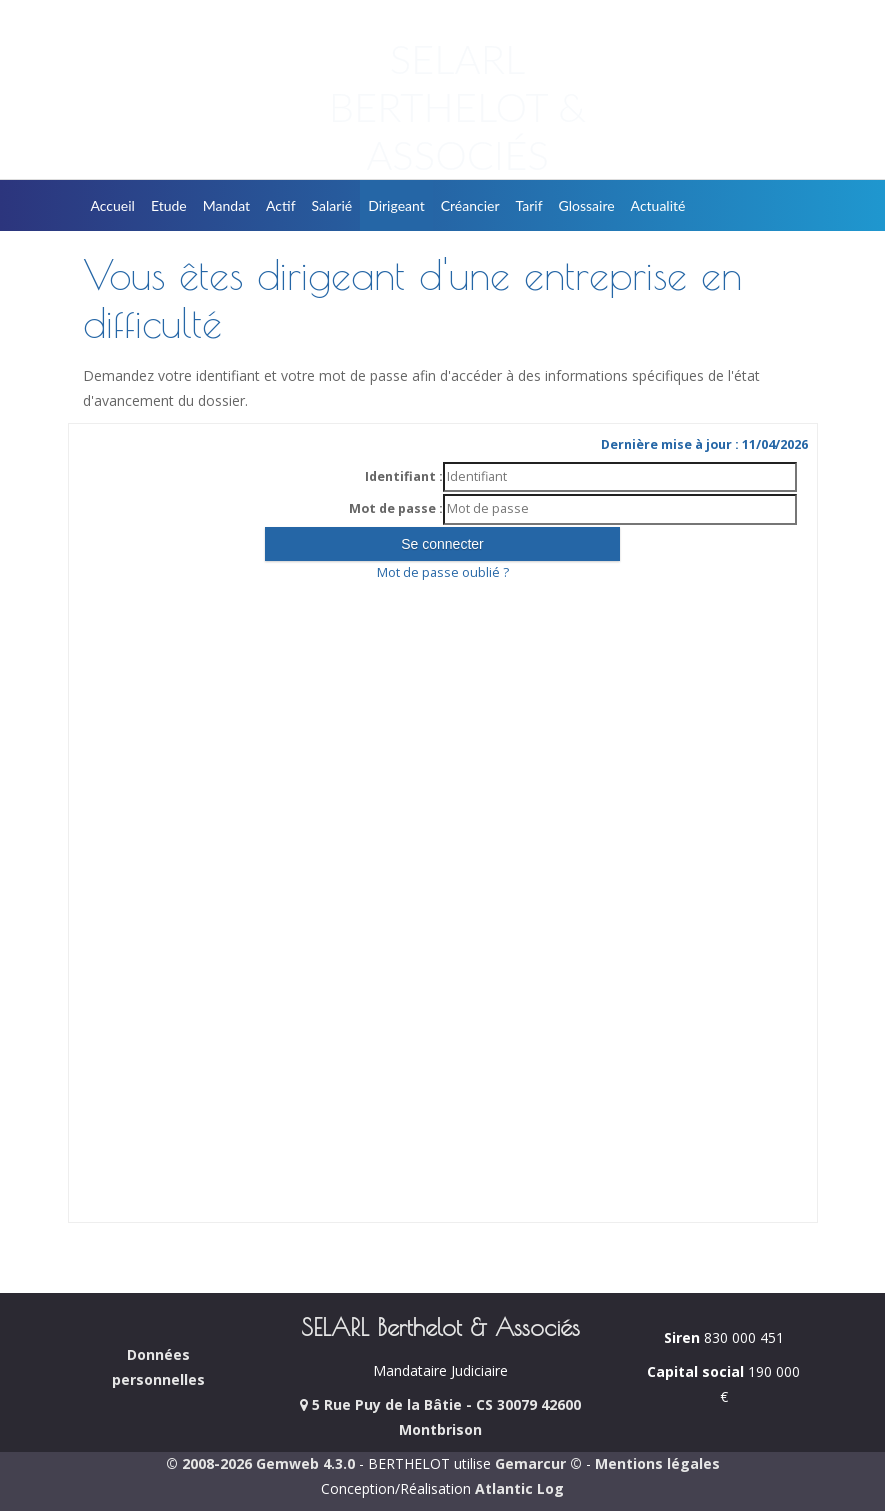  I want to click on Mandat, so click(226, 205).